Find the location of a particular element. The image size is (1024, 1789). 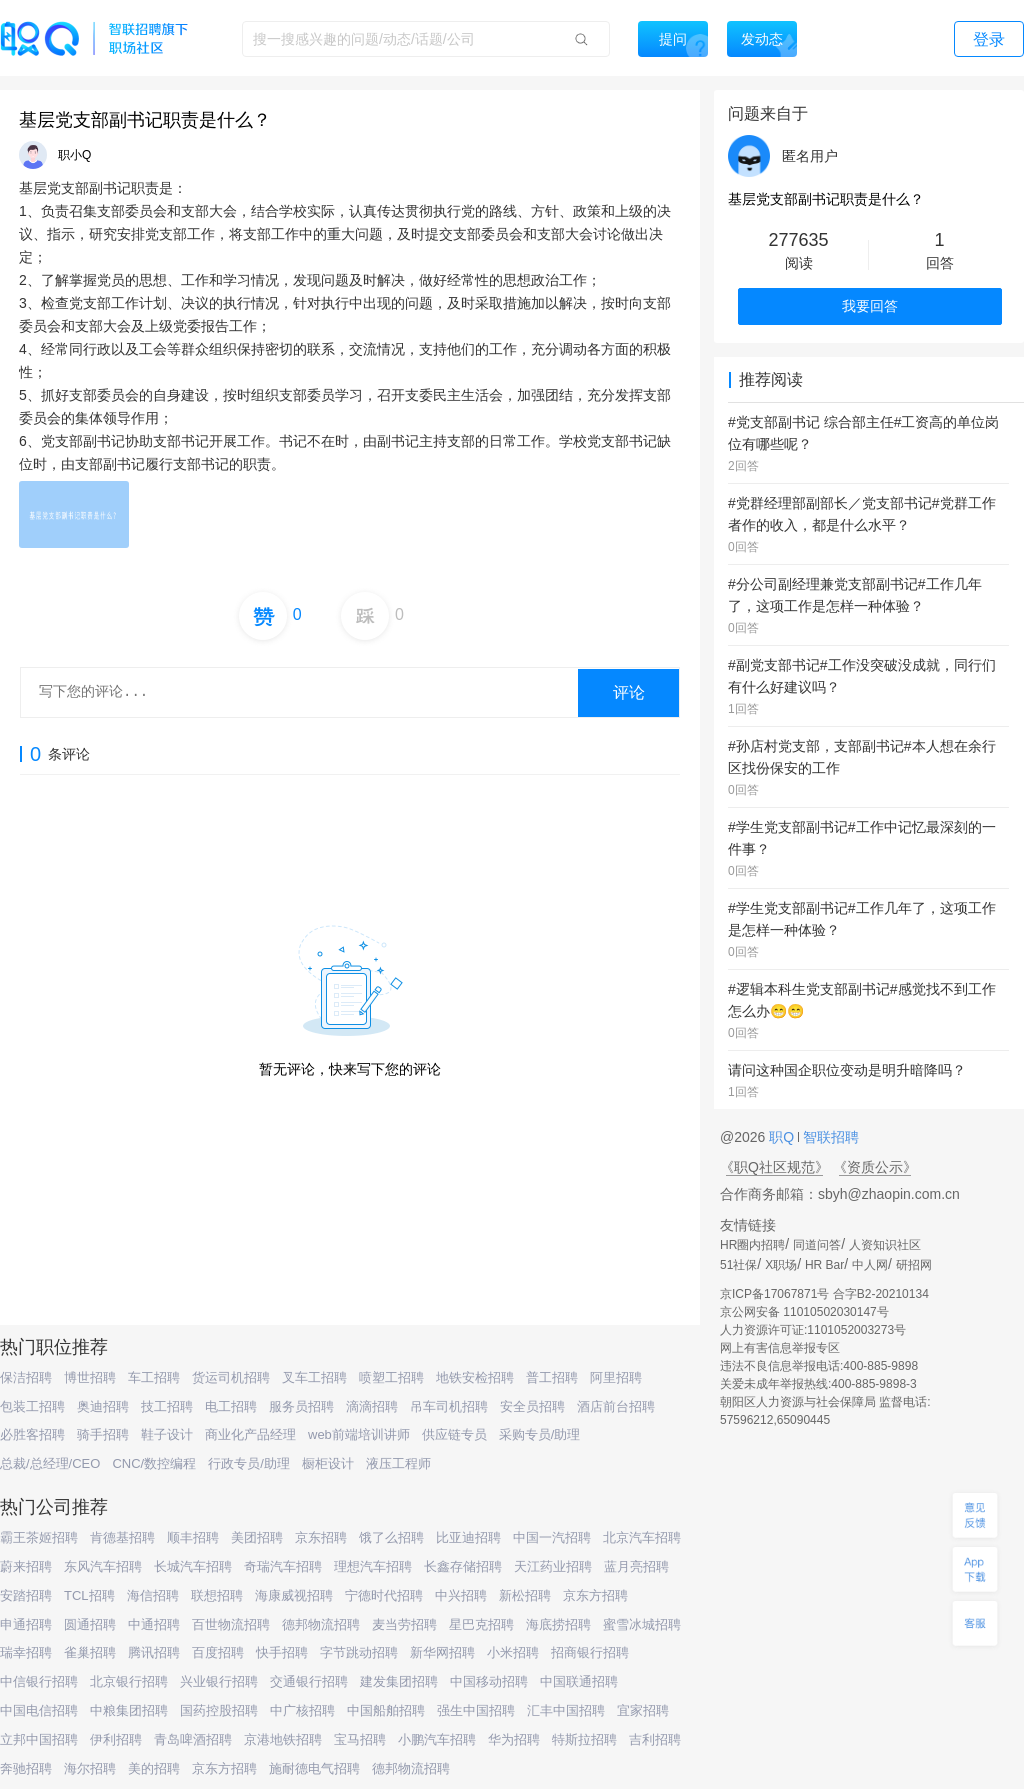

鞋子设计 is located at coordinates (167, 1434).